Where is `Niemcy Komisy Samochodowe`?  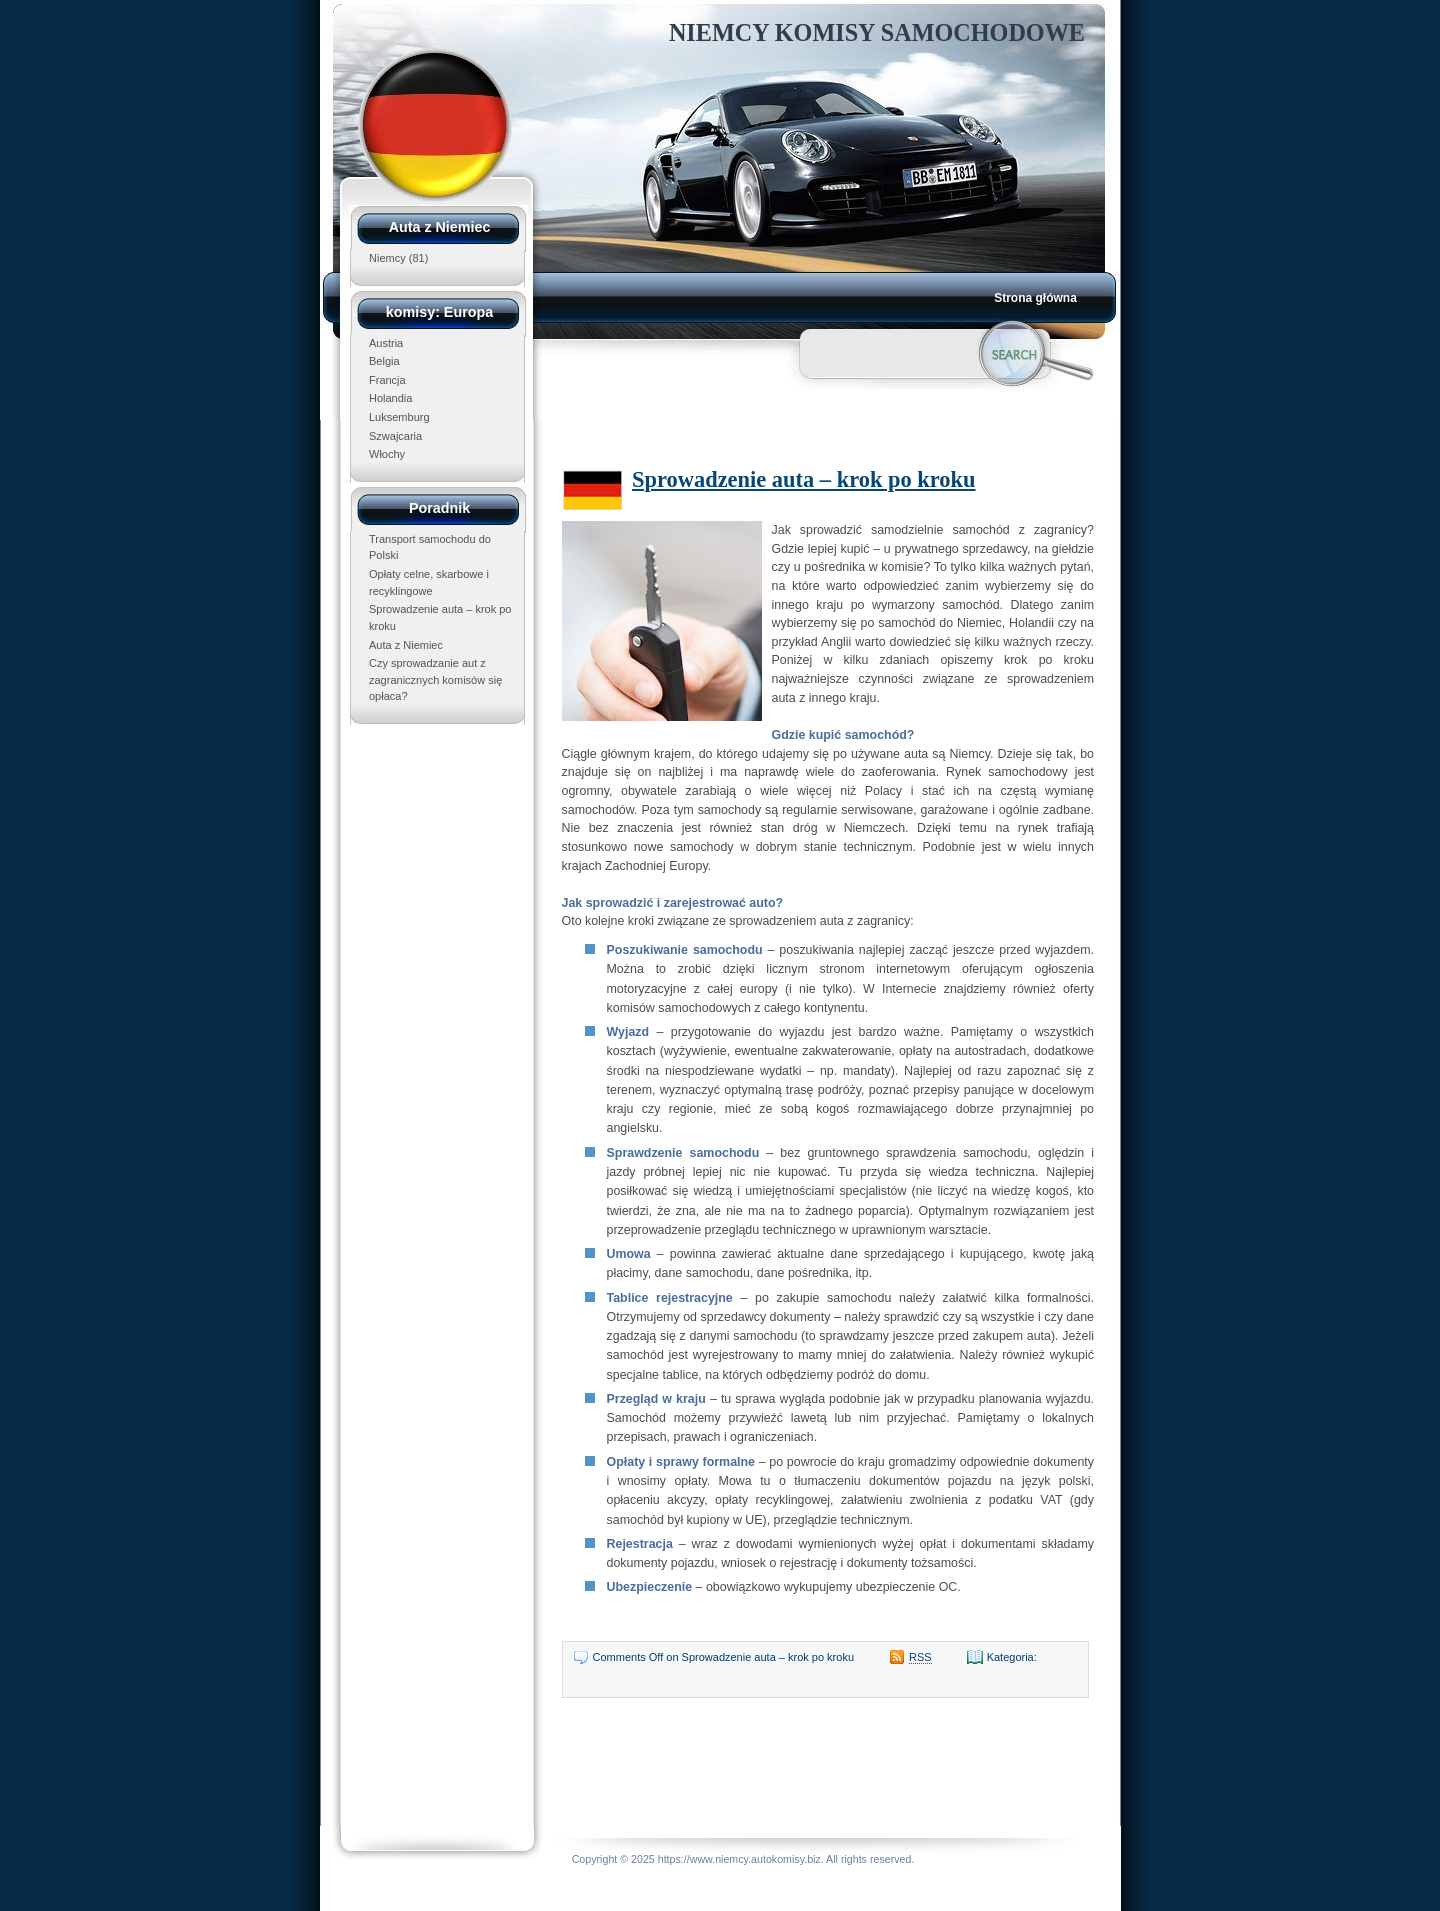 Niemcy Komisy Samochodowe is located at coordinates (877, 32).